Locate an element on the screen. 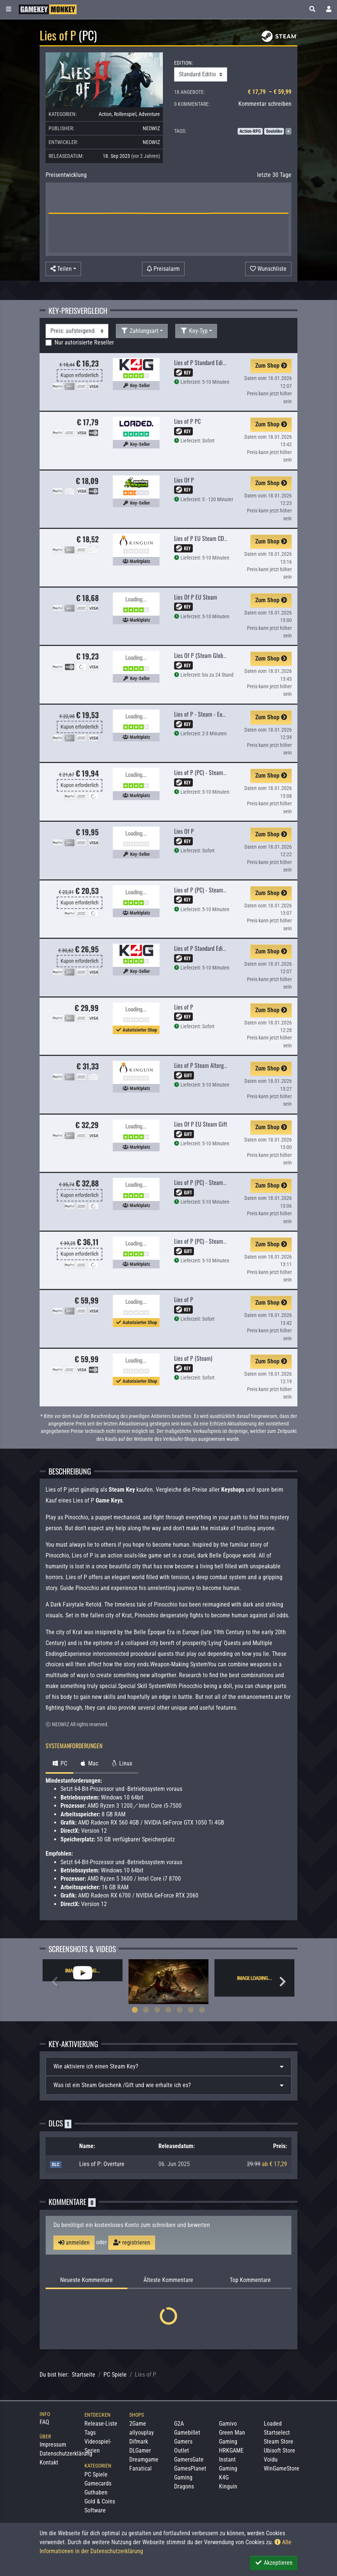  Loaded is located at coordinates (273, 2423).